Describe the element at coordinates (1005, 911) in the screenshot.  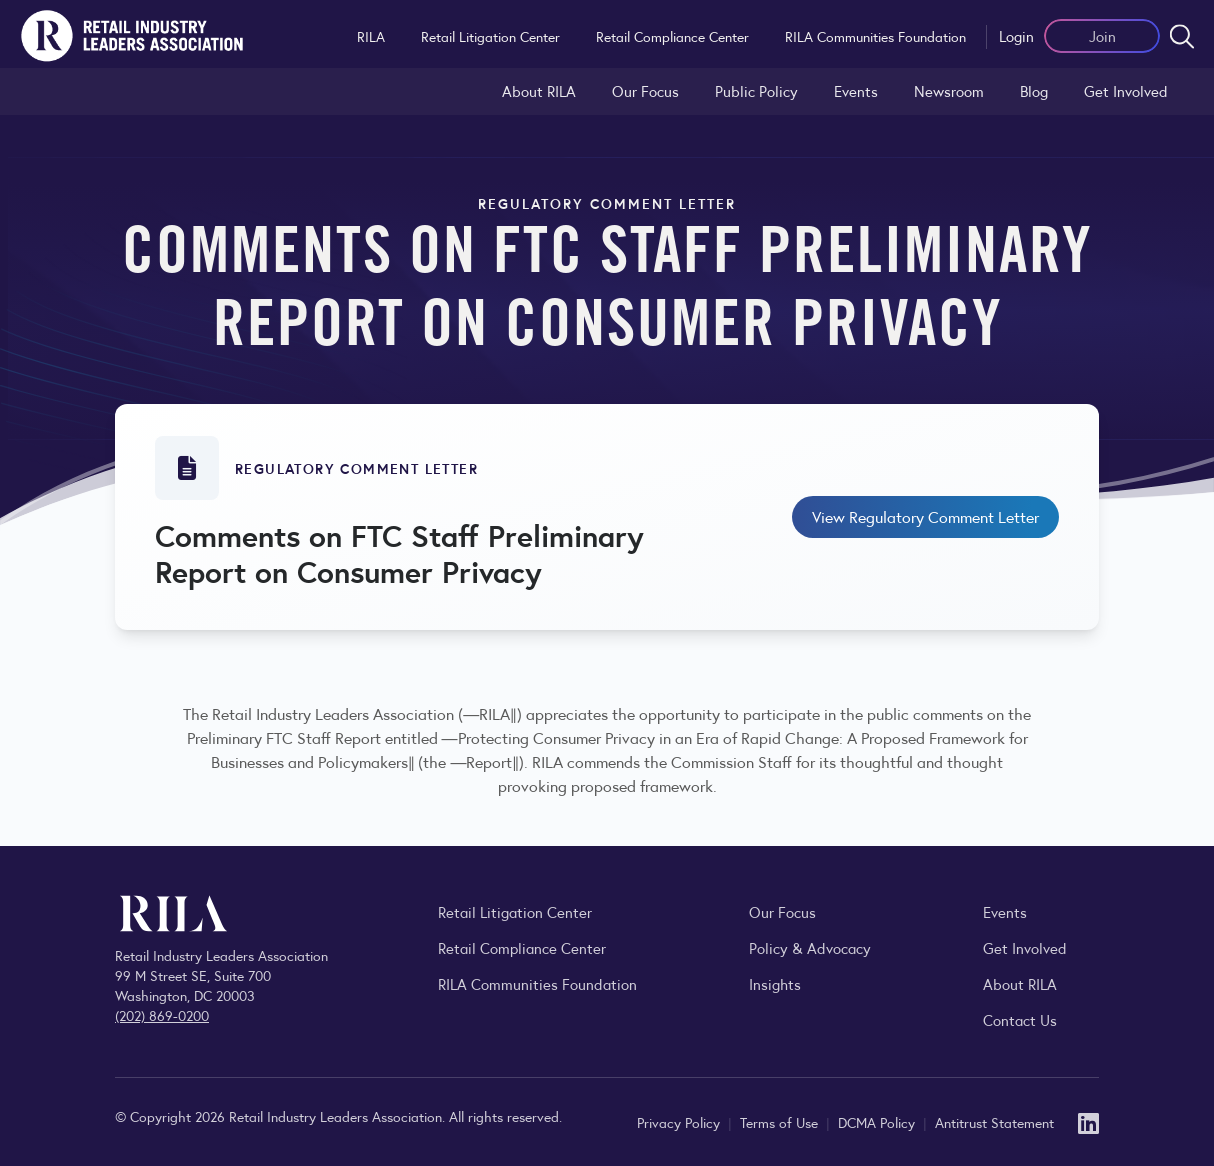
I see `Events [Explore upcoming RILA conferences, committee meetings, and industry gatherings.]` at that location.